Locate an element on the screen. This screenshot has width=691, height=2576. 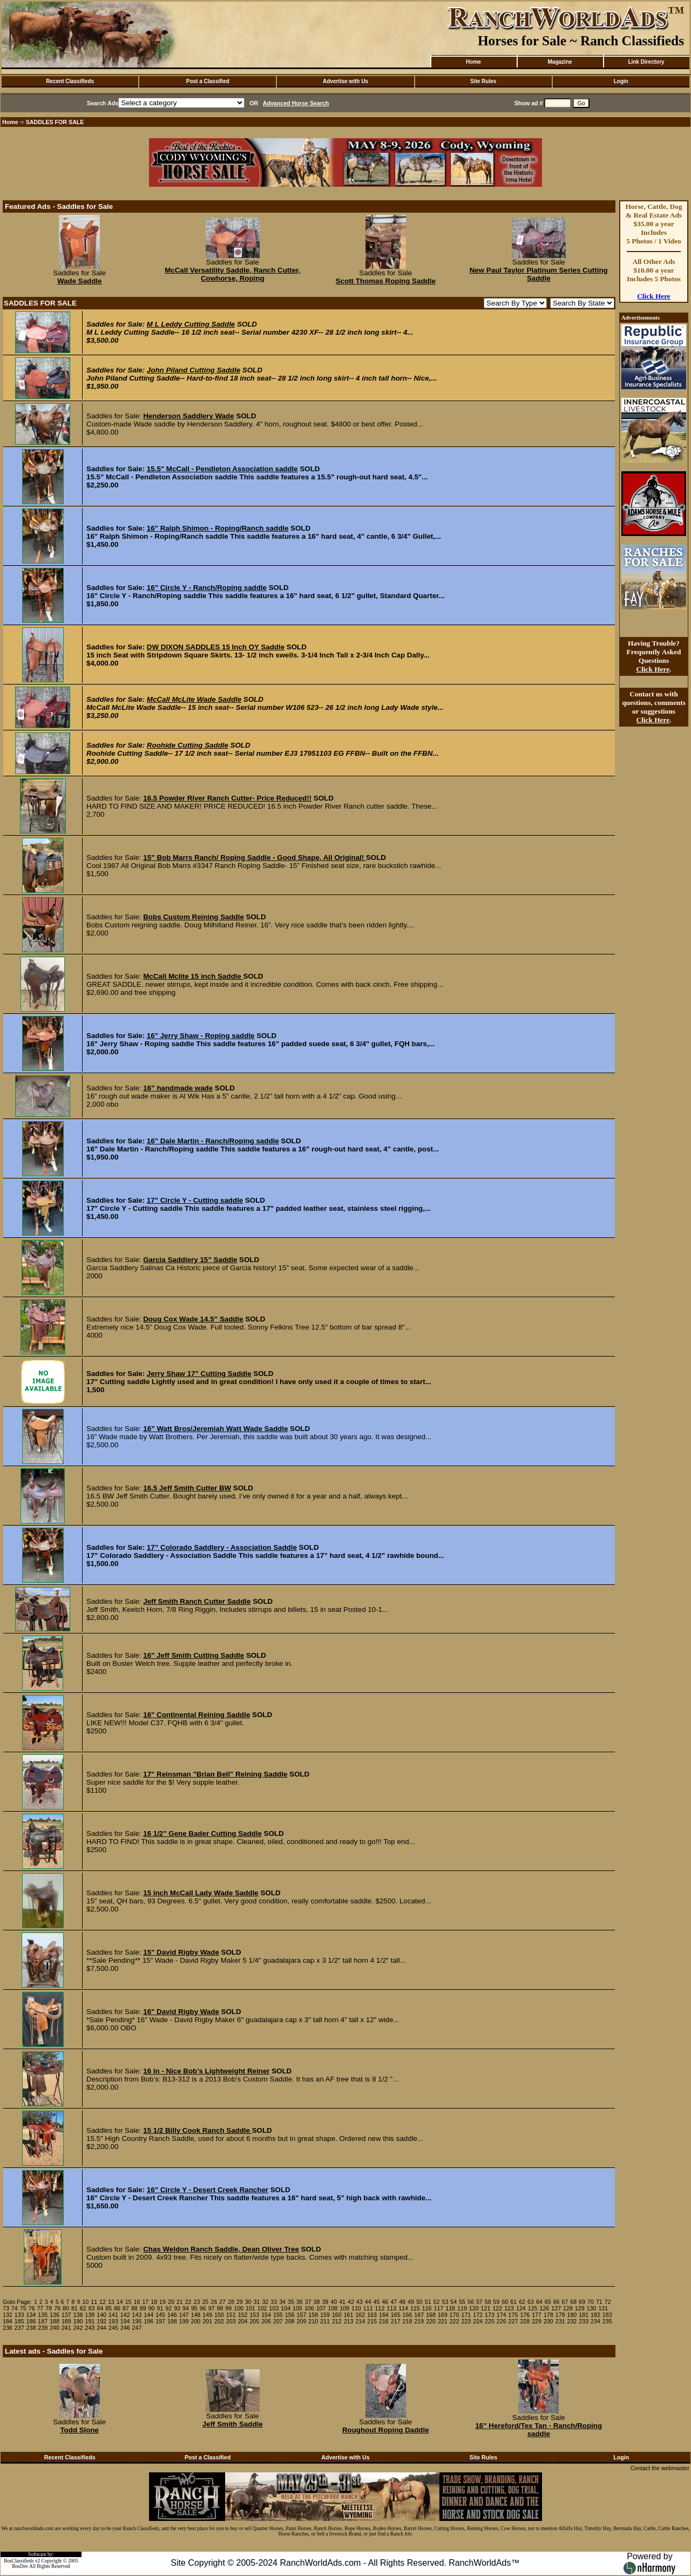
115 is located at coordinates (415, 2308).